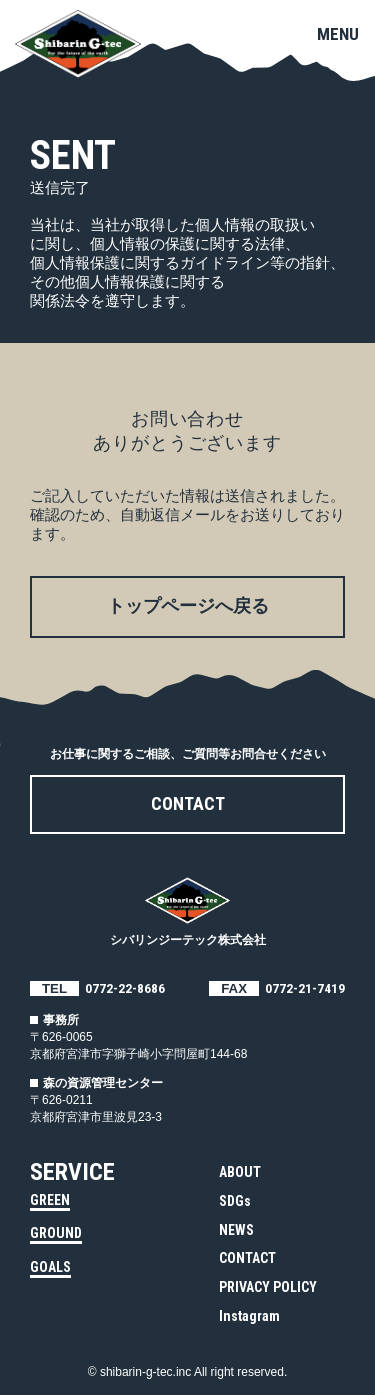 The image size is (375, 1395). I want to click on GOALS, so click(50, 1267).